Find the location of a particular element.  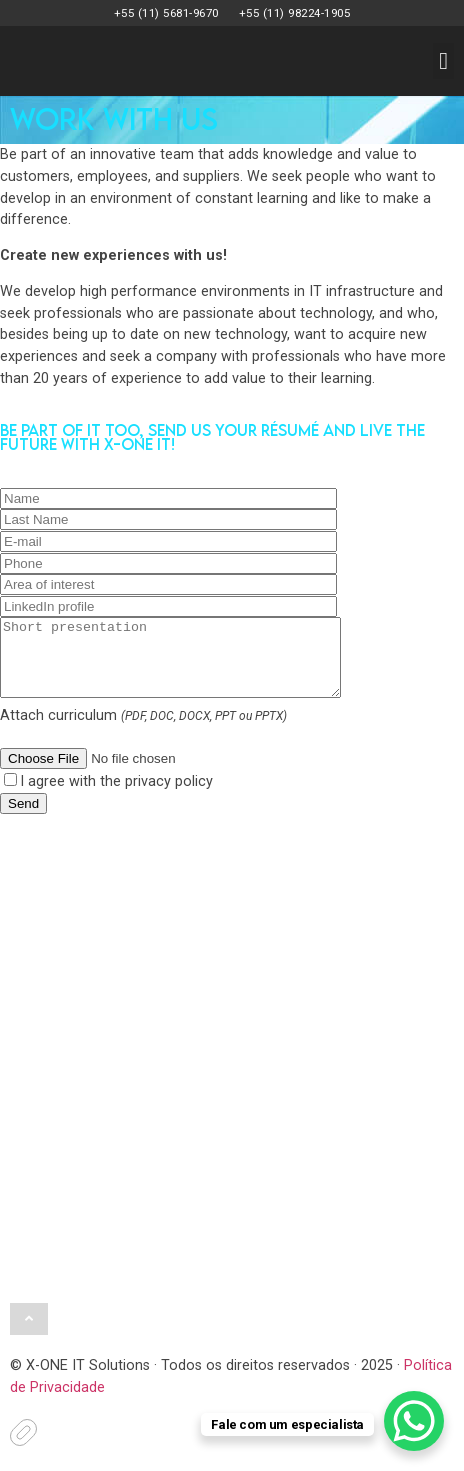

+55 (11) 98224-1905 is located at coordinates (295, 13).